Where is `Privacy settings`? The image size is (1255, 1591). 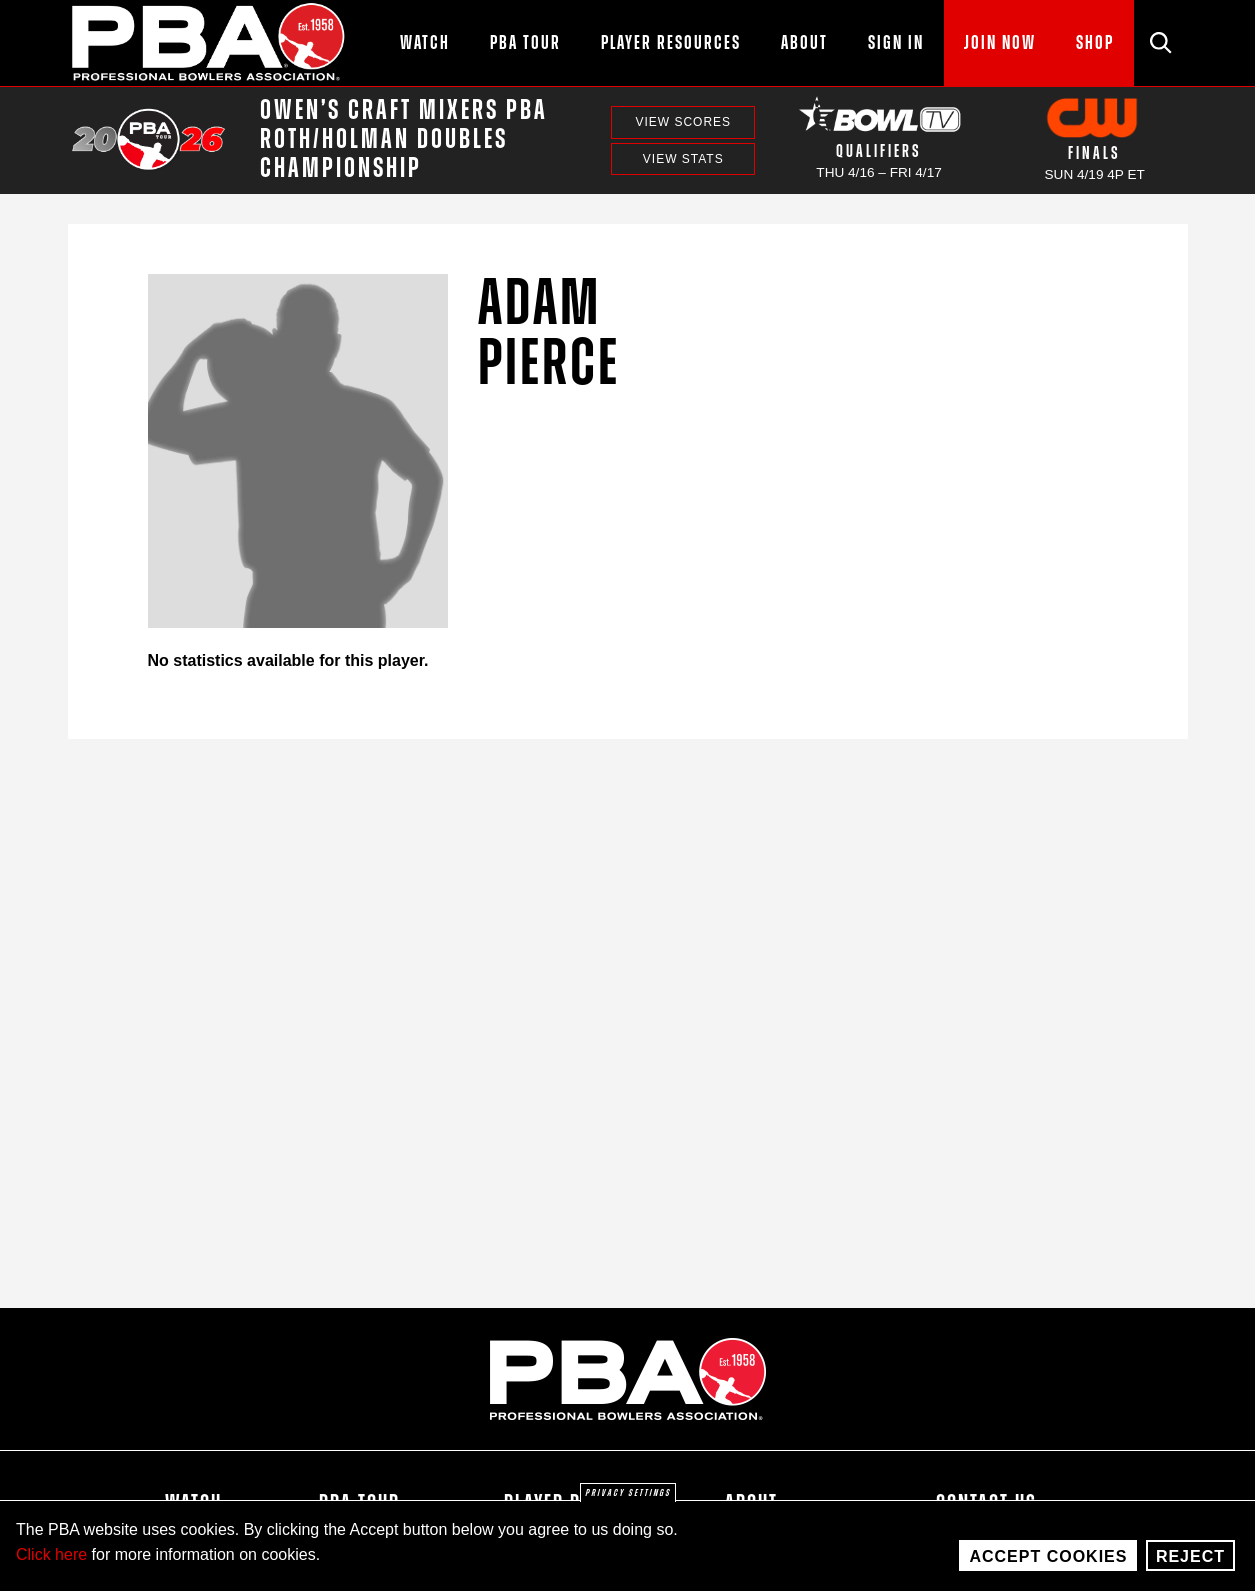 Privacy settings is located at coordinates (628, 1493).